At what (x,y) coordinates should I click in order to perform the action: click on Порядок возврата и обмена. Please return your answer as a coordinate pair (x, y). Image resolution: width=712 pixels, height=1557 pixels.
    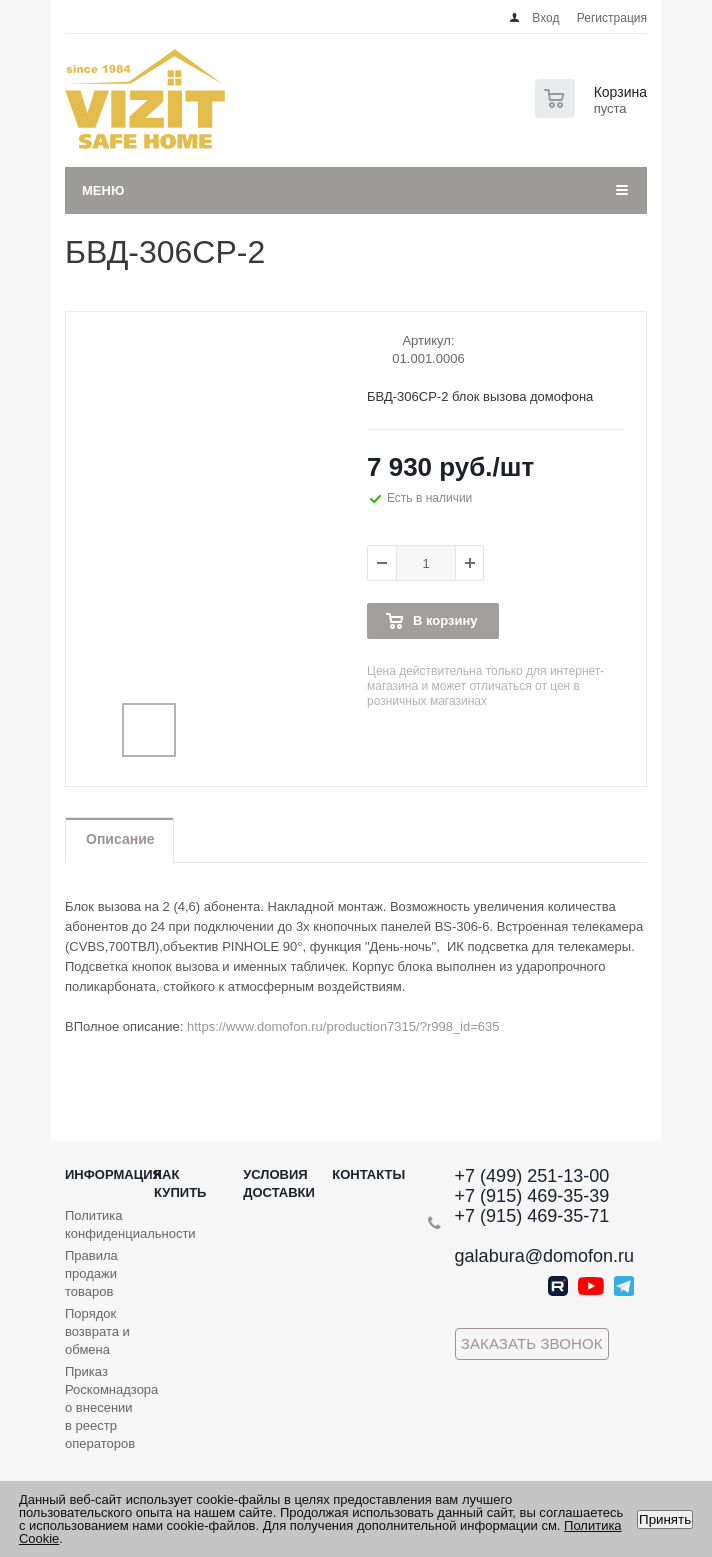
    Looking at the image, I should click on (97, 1331).